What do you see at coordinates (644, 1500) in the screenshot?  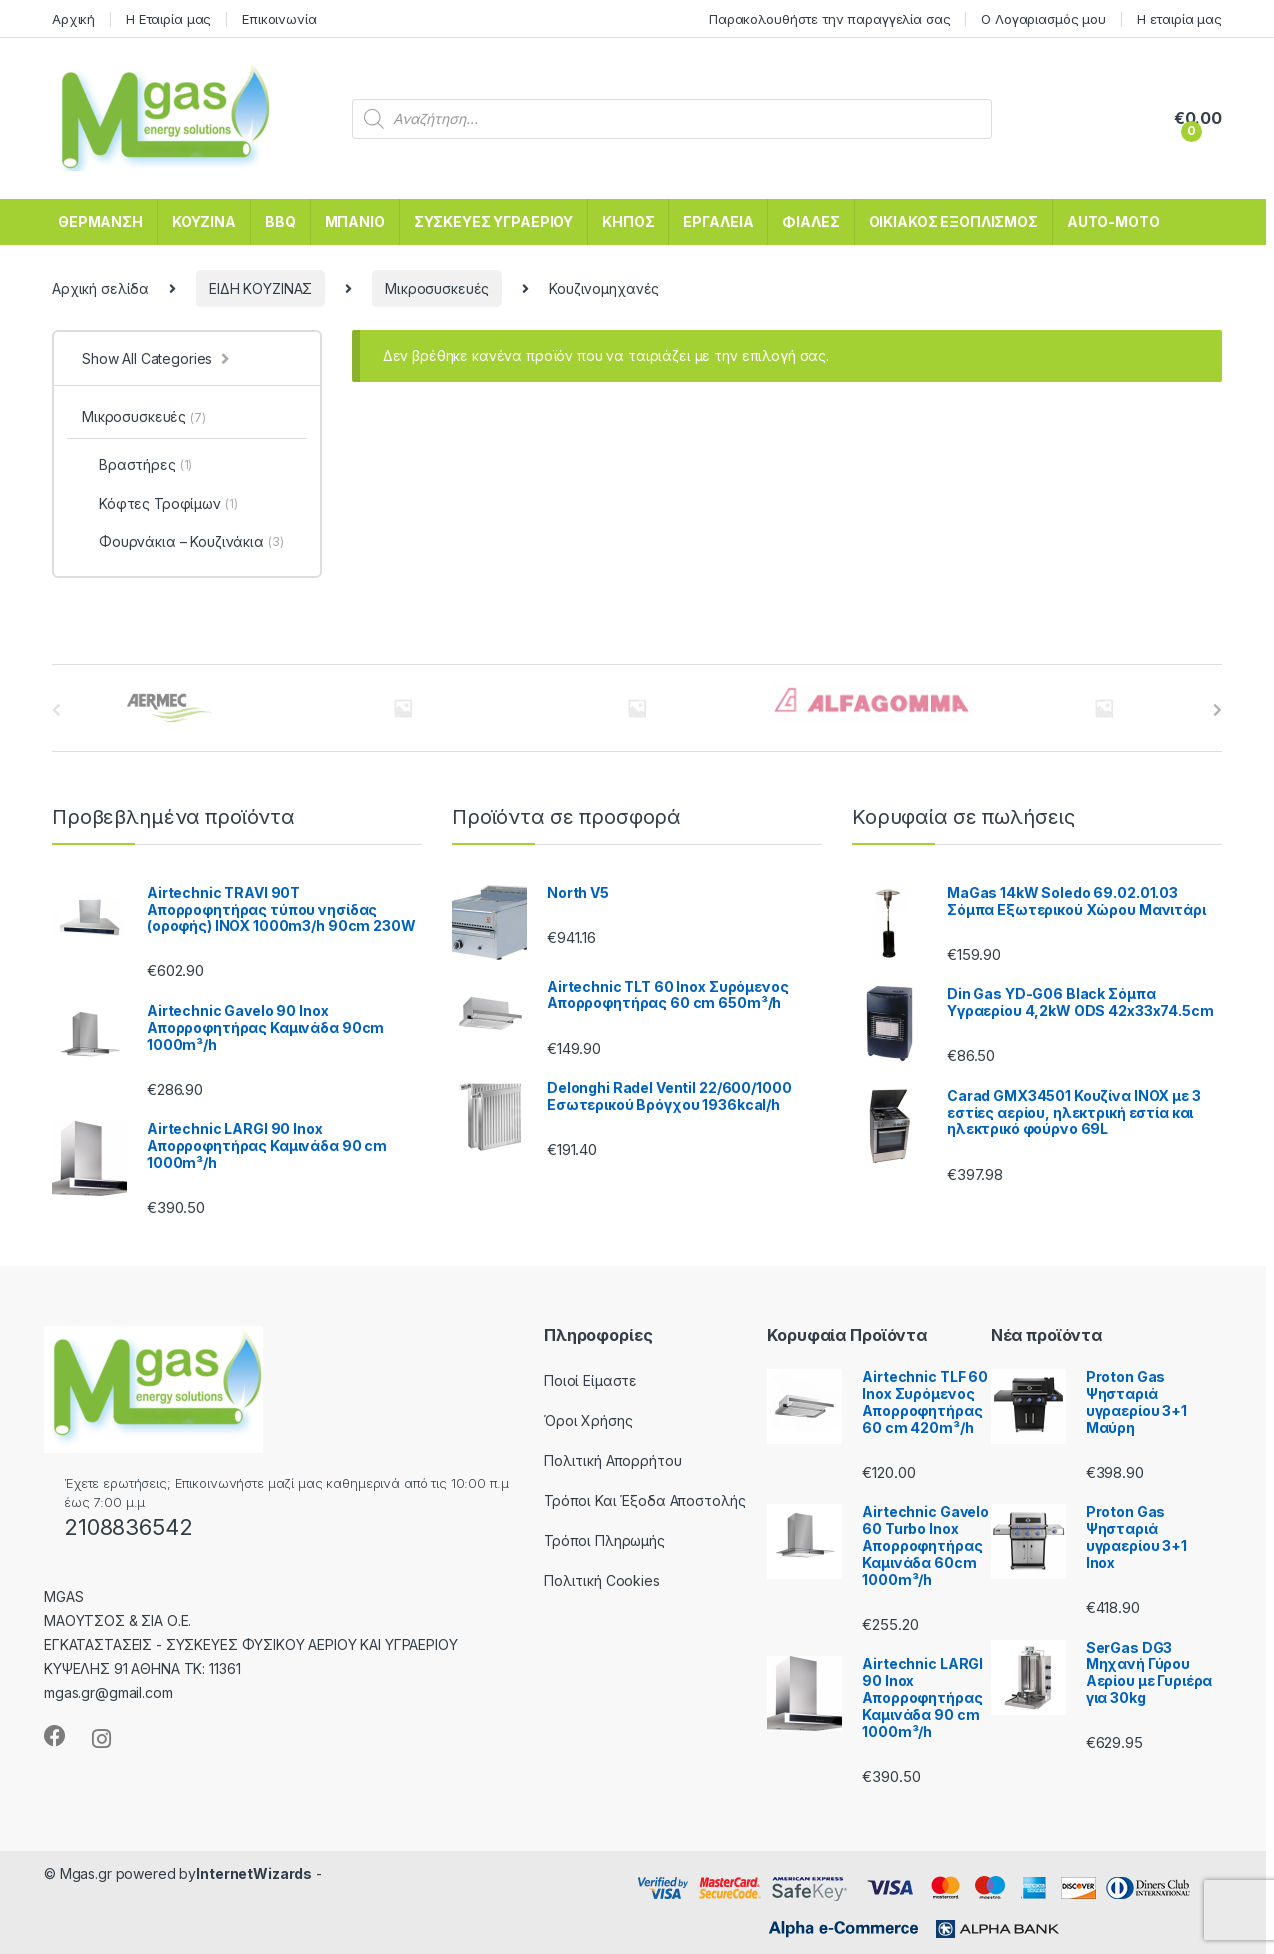 I see `Τρόποι Και Έξοδα Αποστολής` at bounding box center [644, 1500].